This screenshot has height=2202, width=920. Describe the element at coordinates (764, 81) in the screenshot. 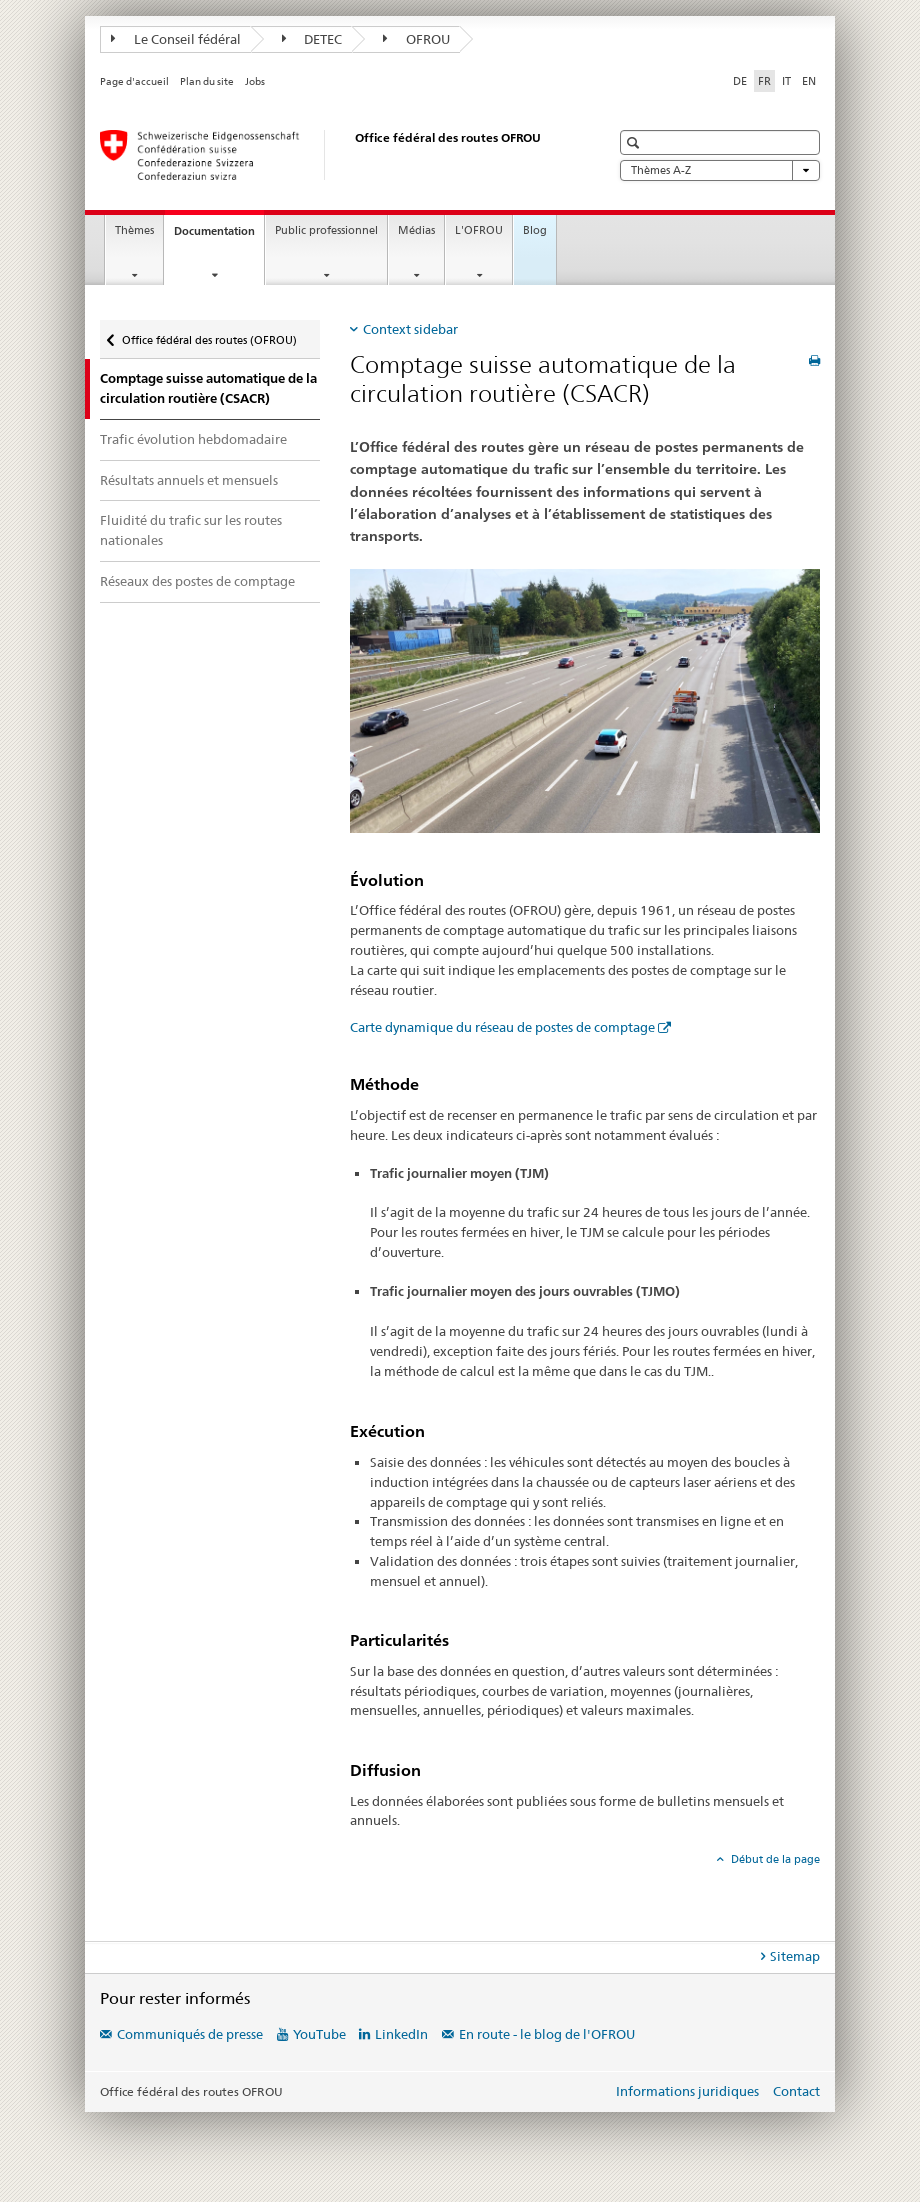

I see `FR [français selected]` at that location.